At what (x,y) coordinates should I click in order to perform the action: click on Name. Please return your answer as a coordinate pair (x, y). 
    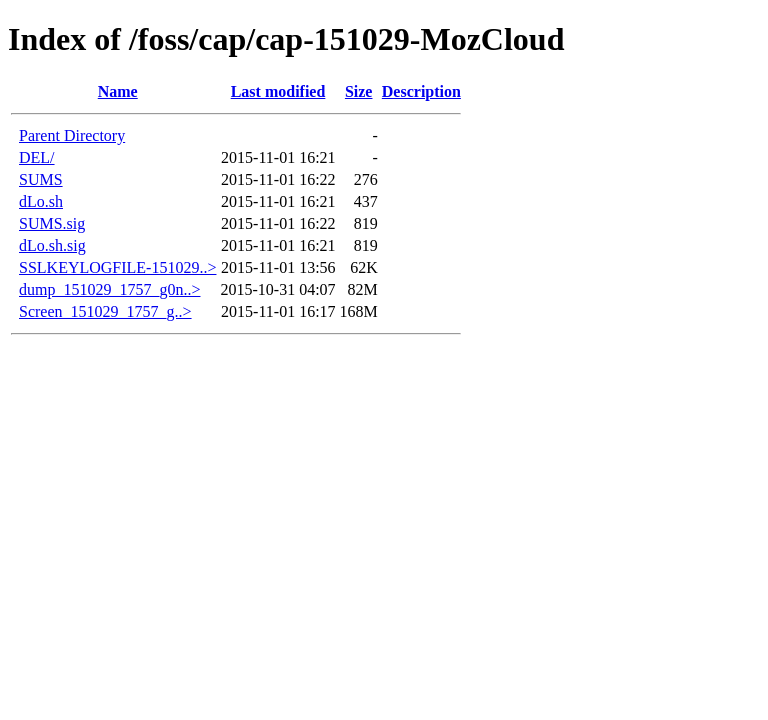
    Looking at the image, I should click on (118, 91).